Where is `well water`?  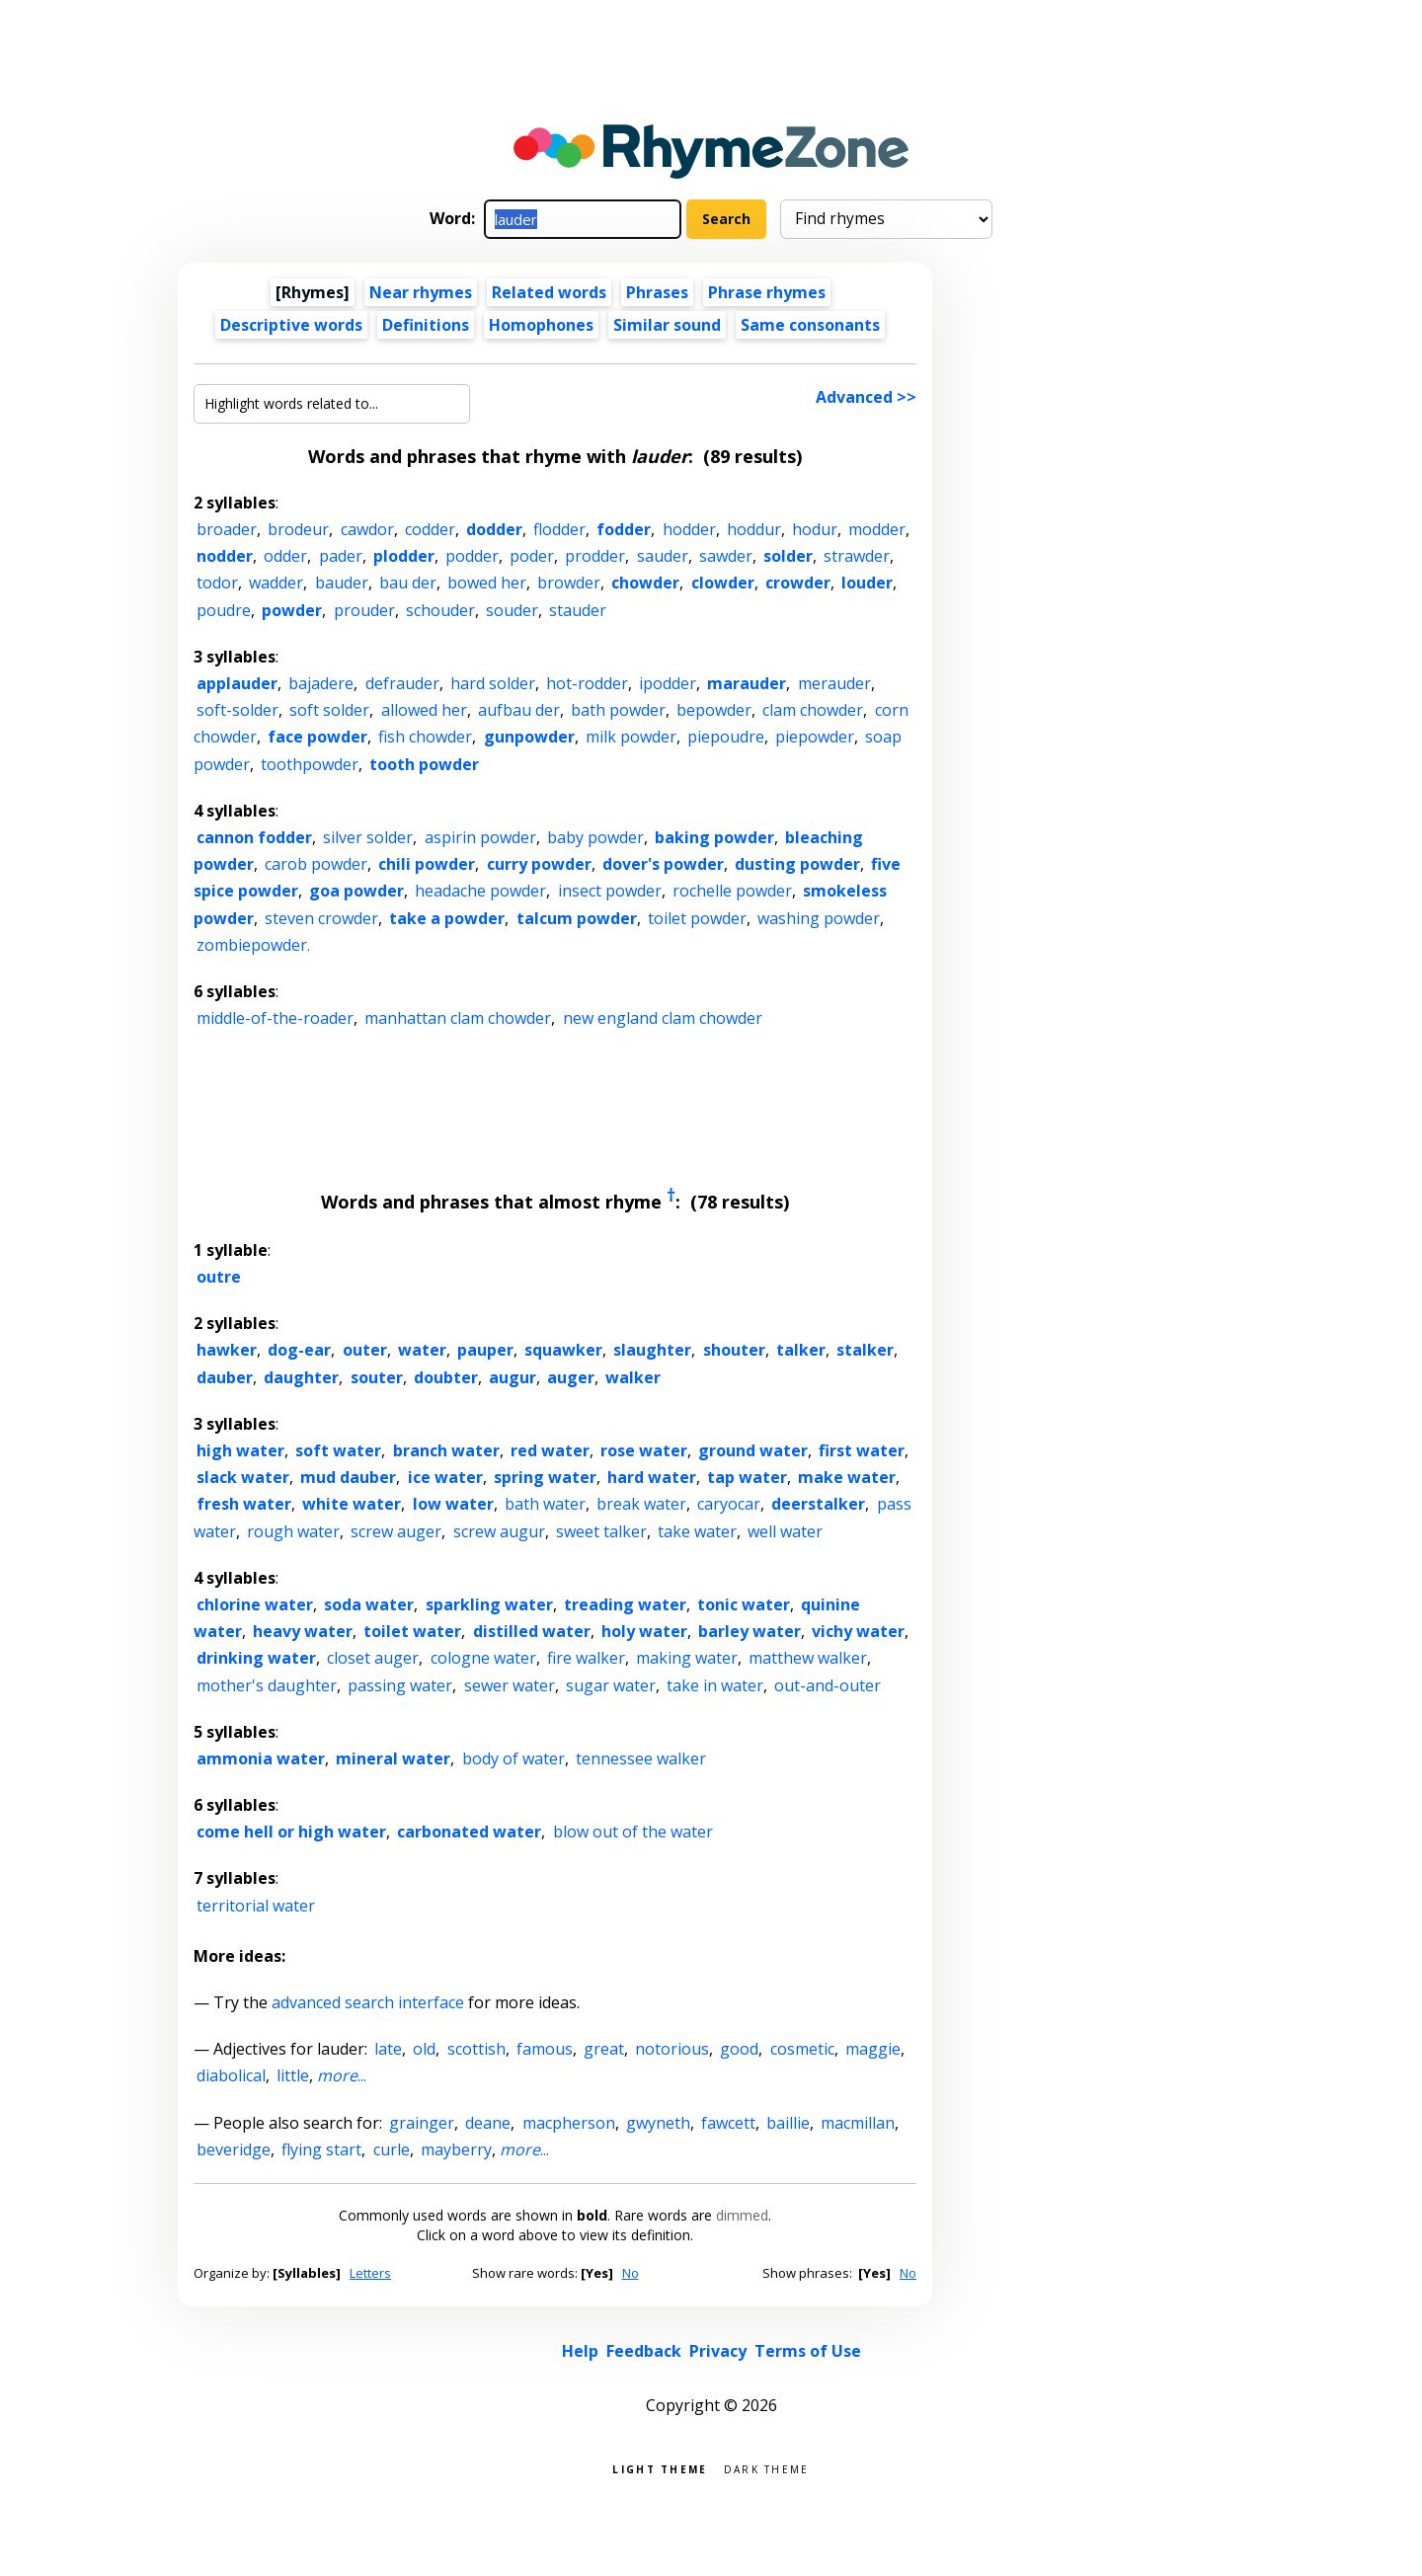 well water is located at coordinates (785, 1531).